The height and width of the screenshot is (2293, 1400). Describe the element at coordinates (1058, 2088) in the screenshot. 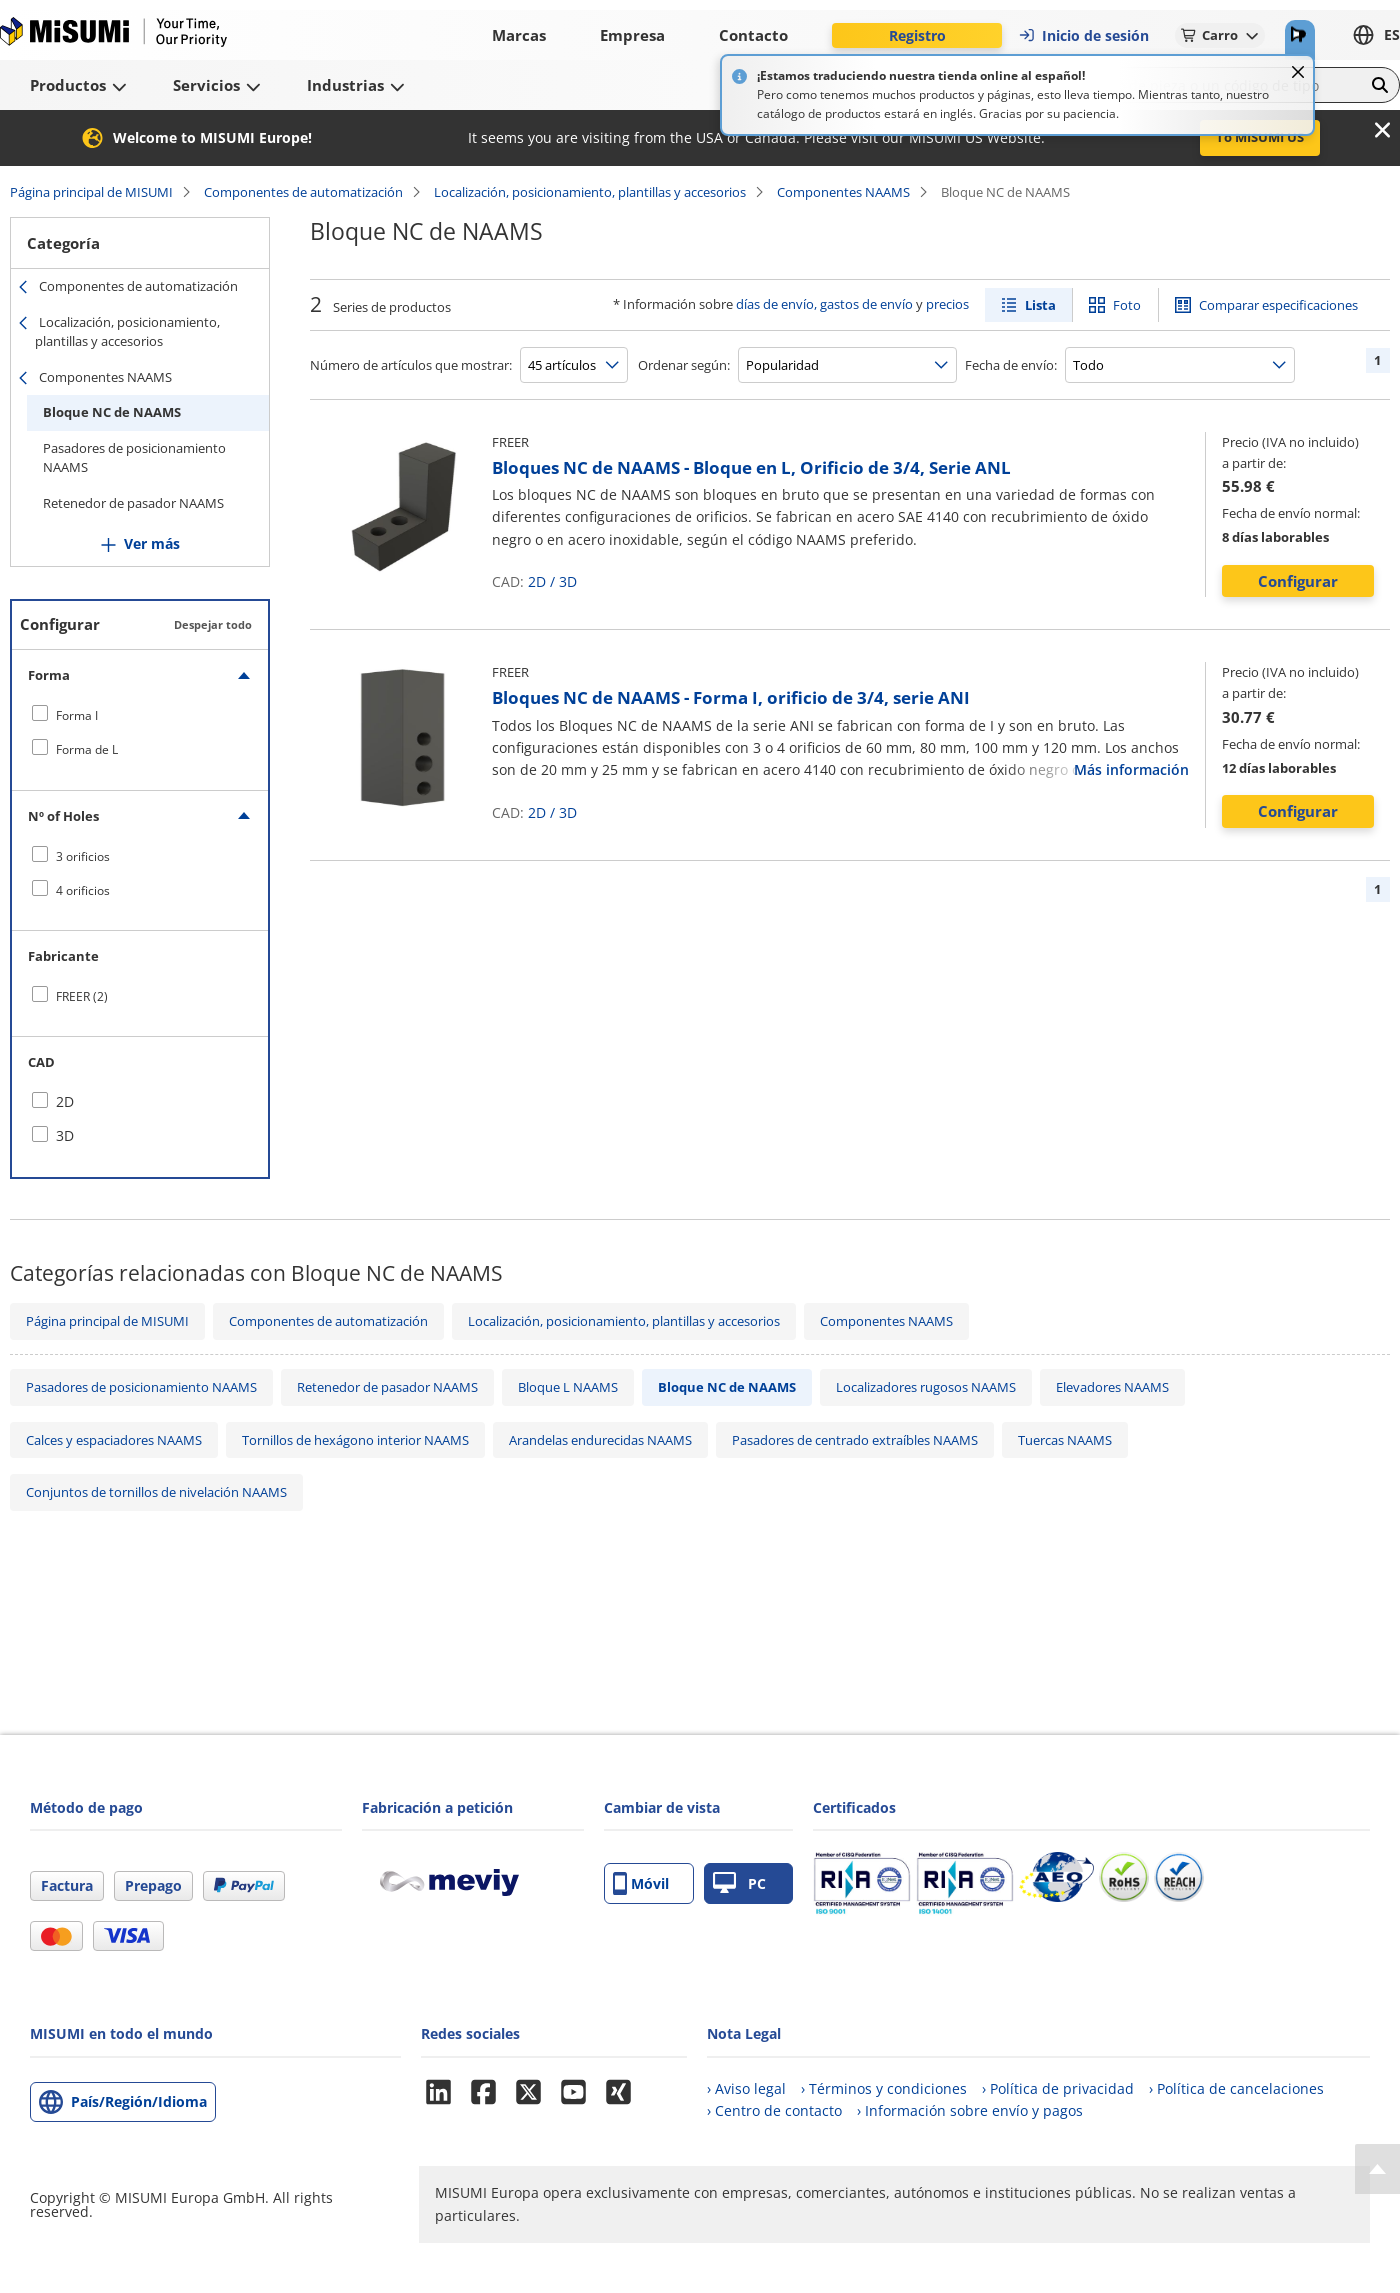

I see `› Política de privacidad` at that location.